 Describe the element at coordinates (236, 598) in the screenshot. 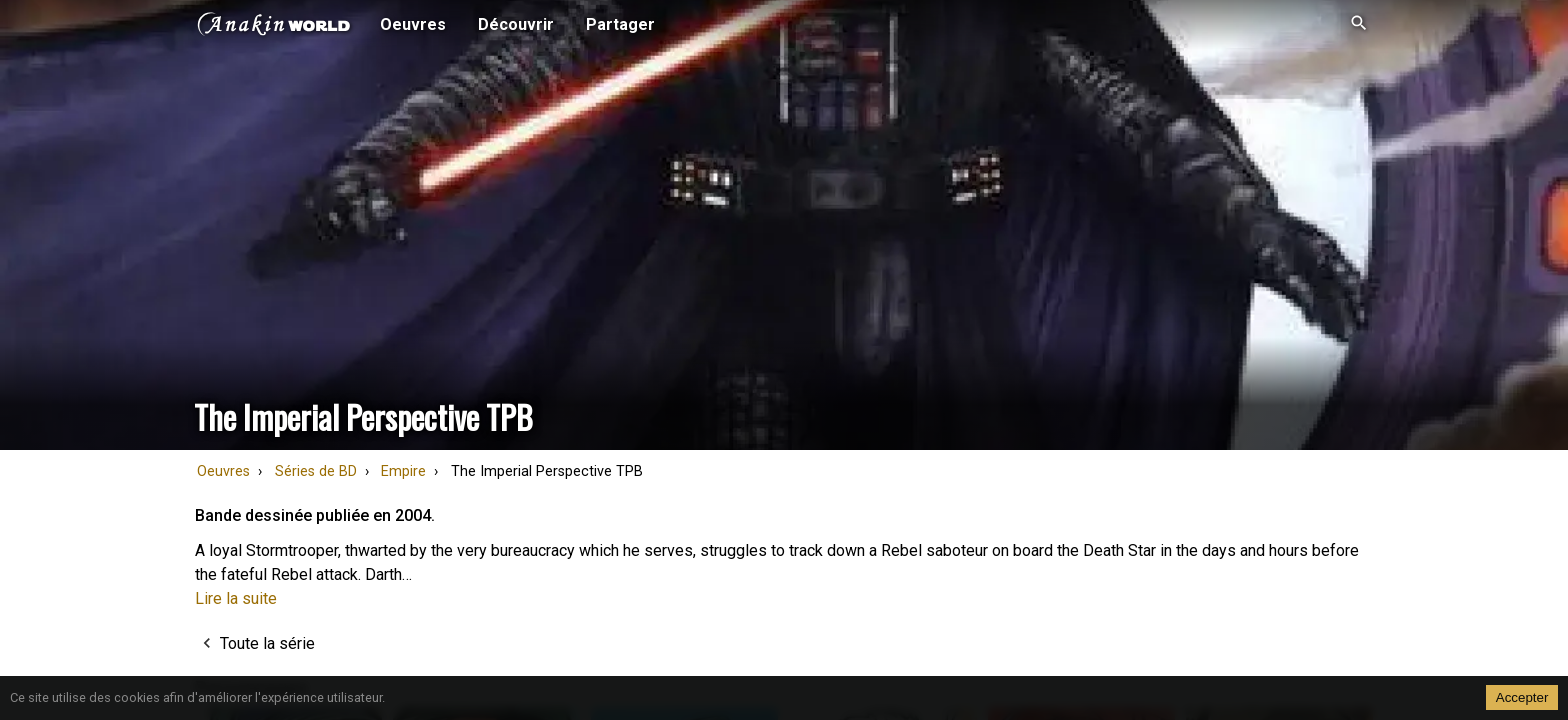

I see `Lire la suite` at that location.